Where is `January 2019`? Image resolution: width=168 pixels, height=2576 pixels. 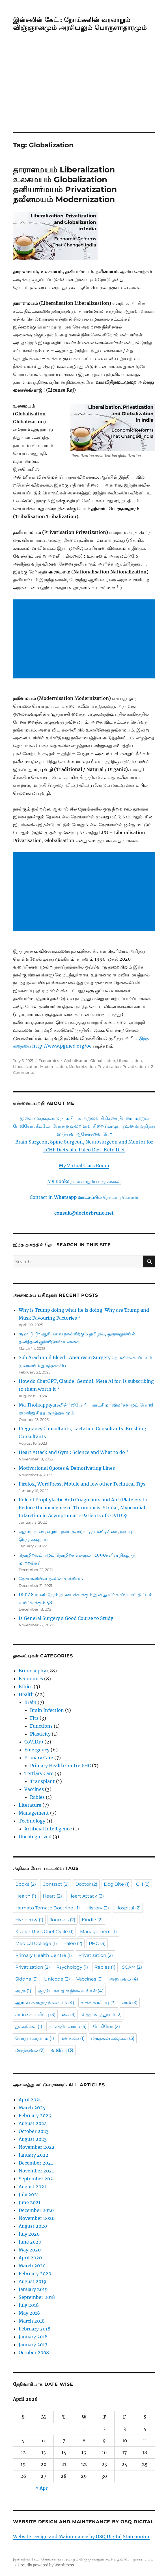 January 2019 is located at coordinates (33, 2289).